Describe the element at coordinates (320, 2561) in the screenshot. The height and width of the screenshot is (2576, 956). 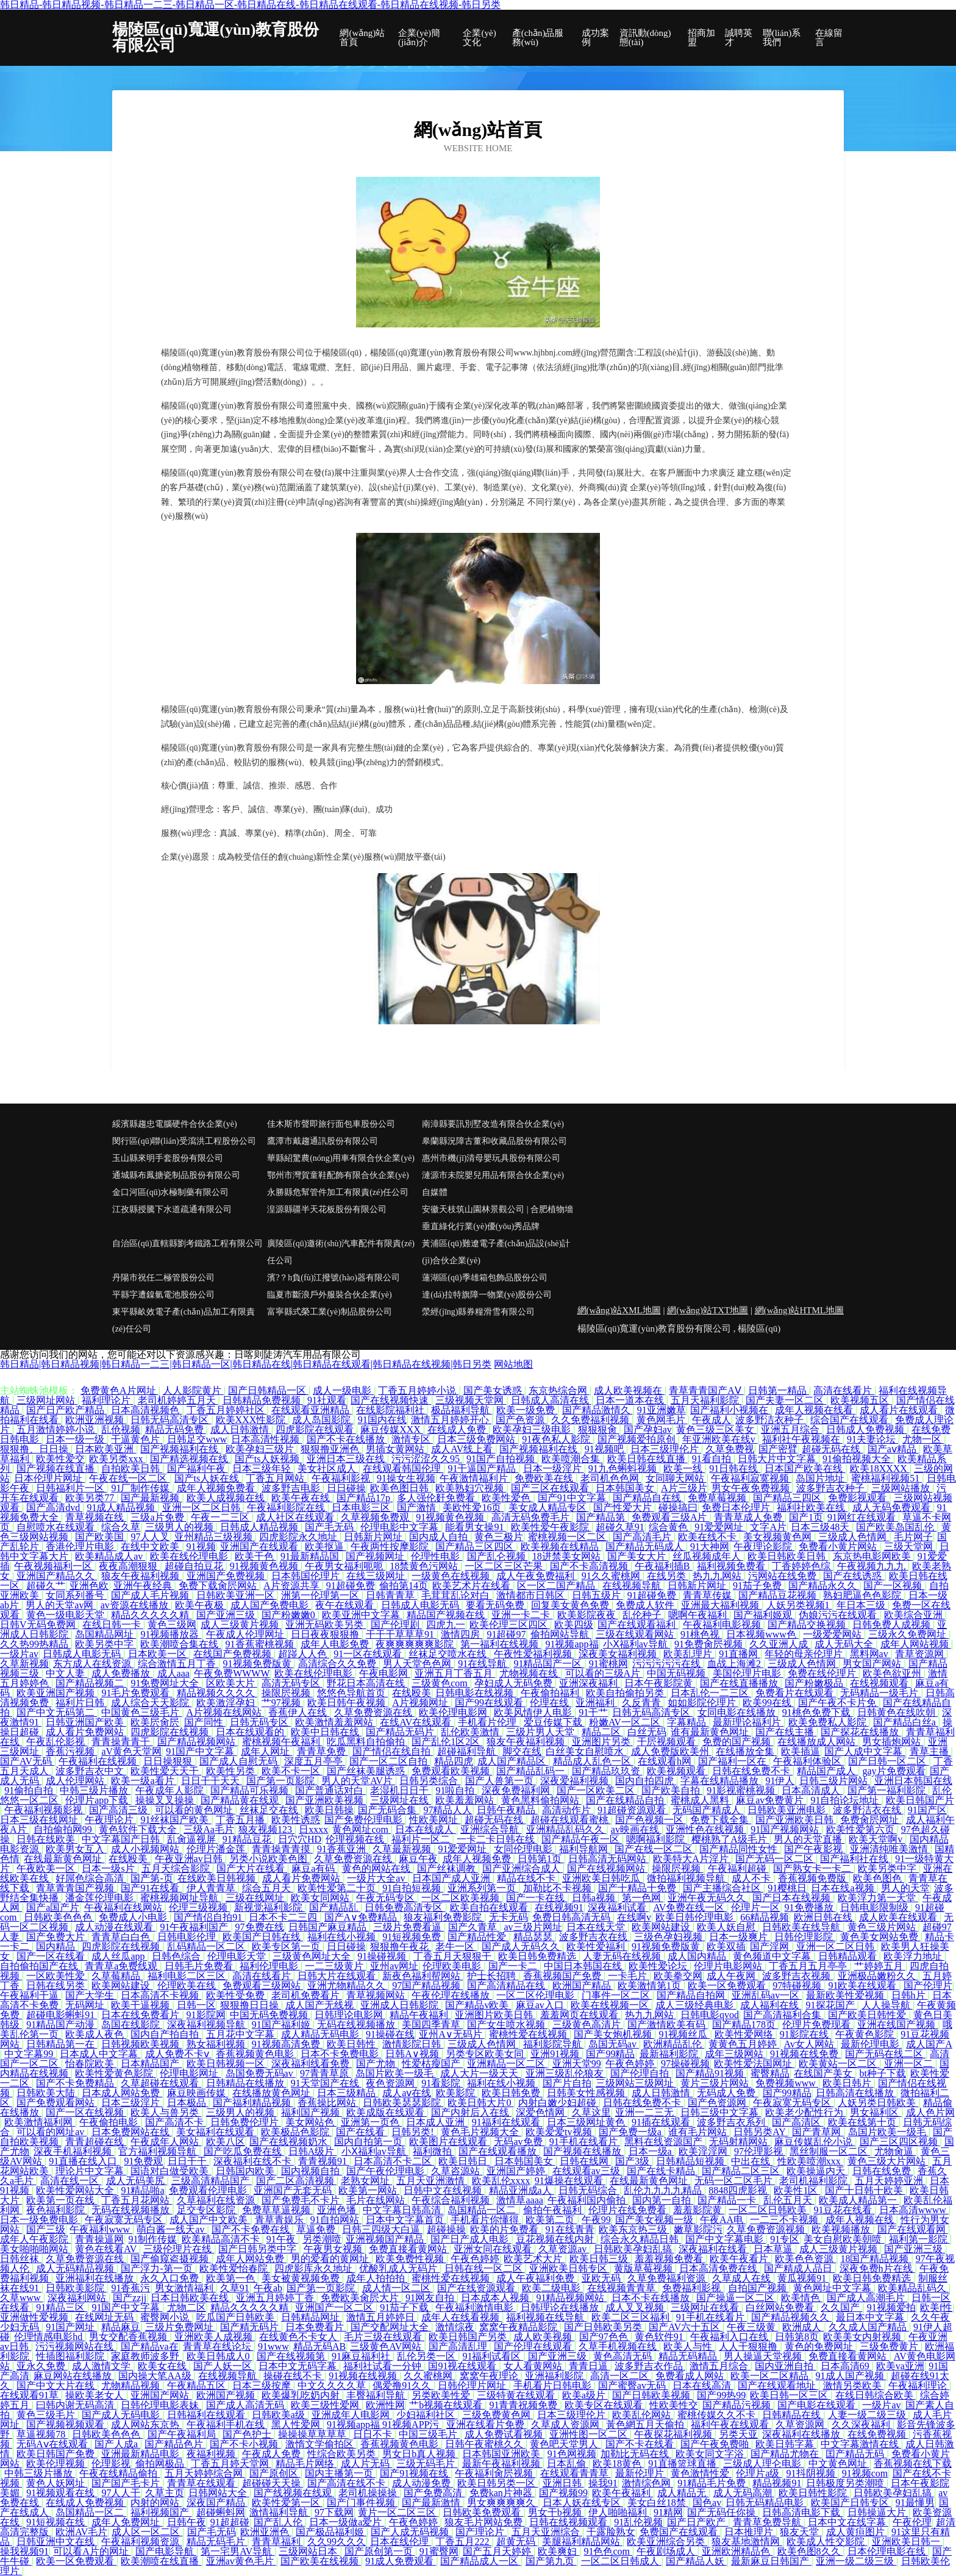
I see `国产欧美在线视频` at that location.